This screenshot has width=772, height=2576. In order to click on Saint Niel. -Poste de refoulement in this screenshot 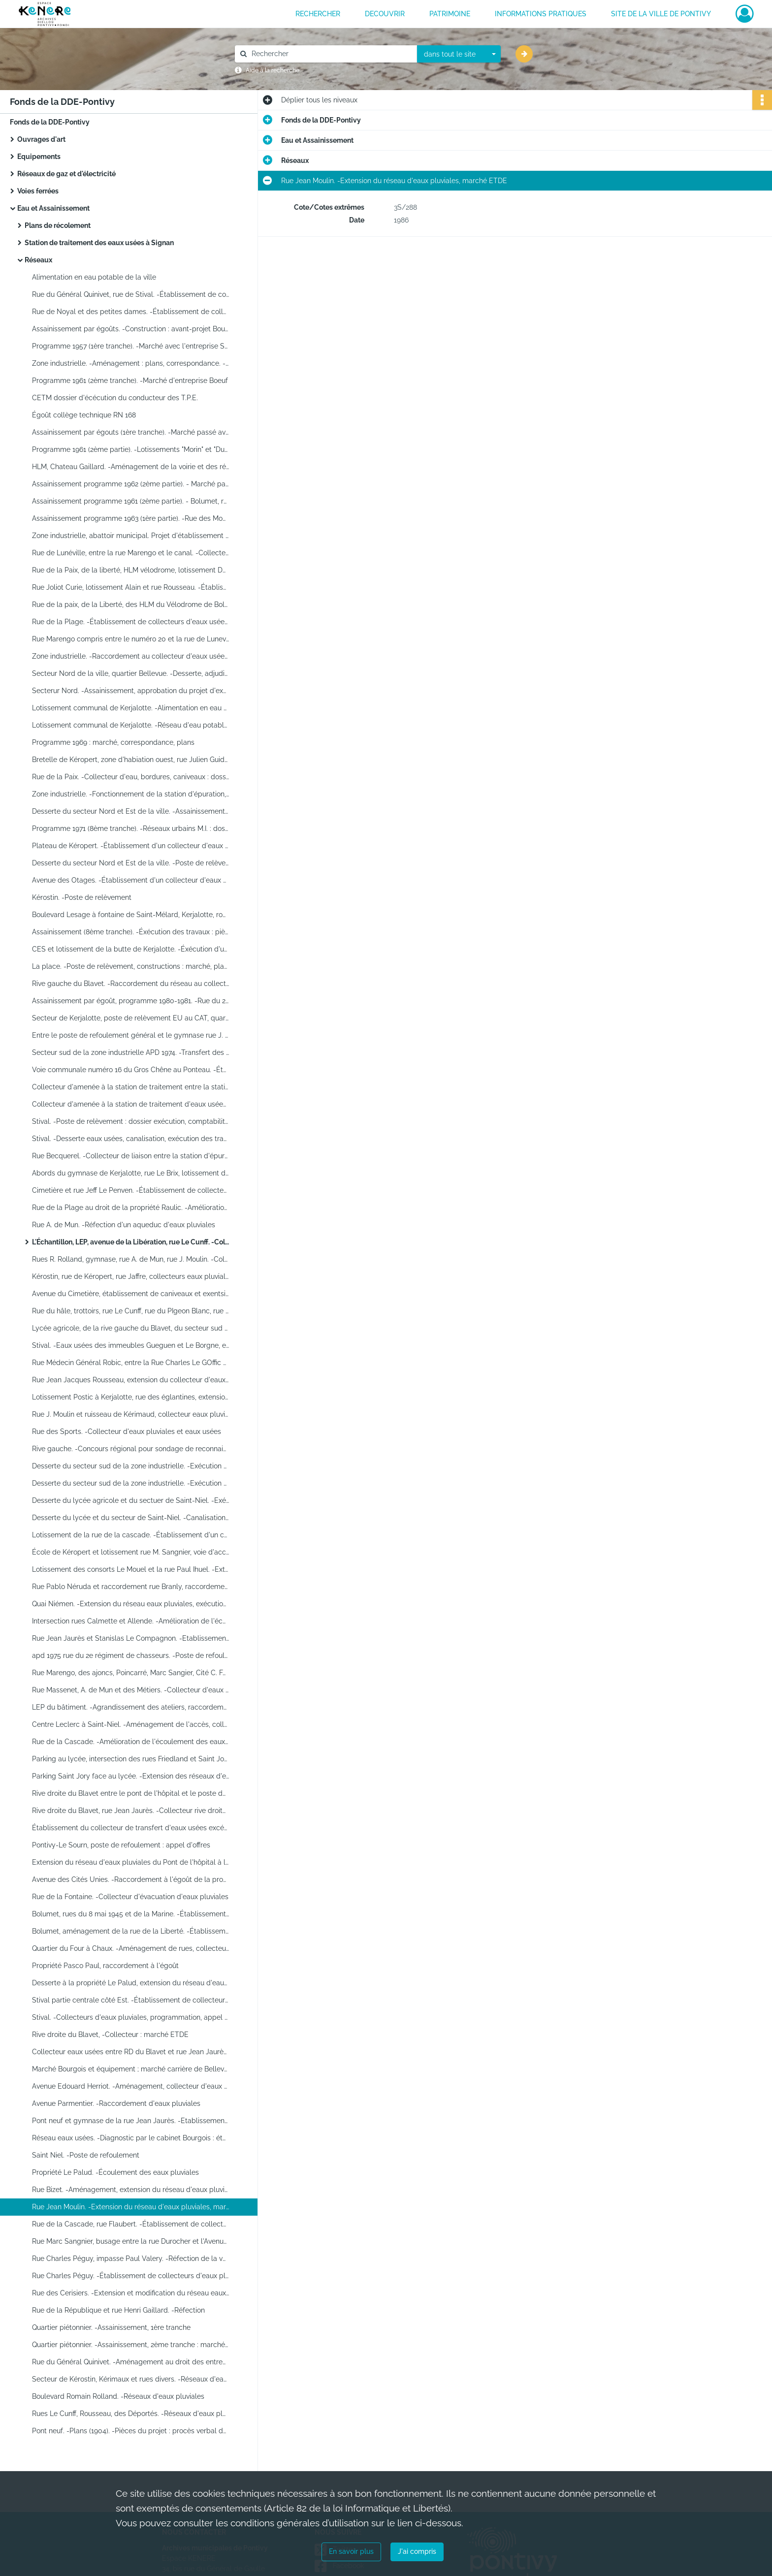, I will do `click(85, 2155)`.